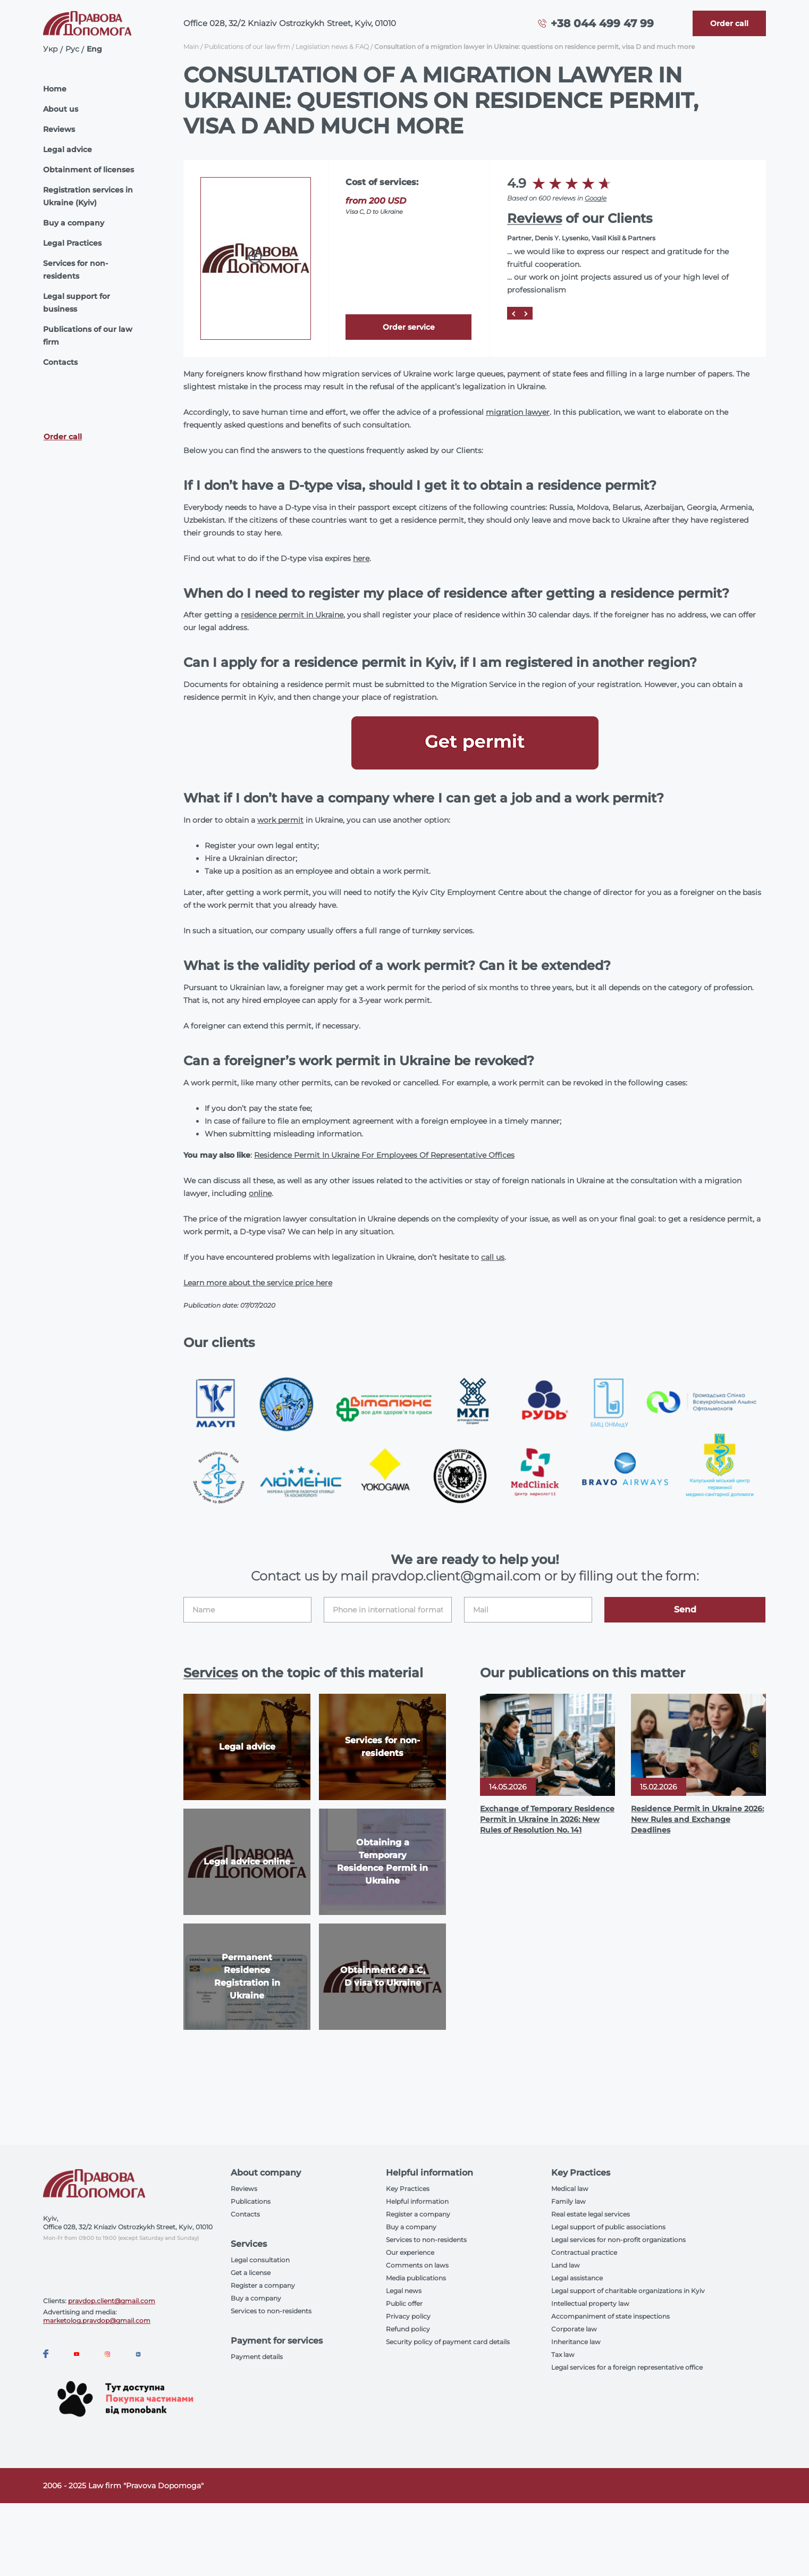 The width and height of the screenshot is (809, 2576). I want to click on Real estate legal services, so click(590, 2214).